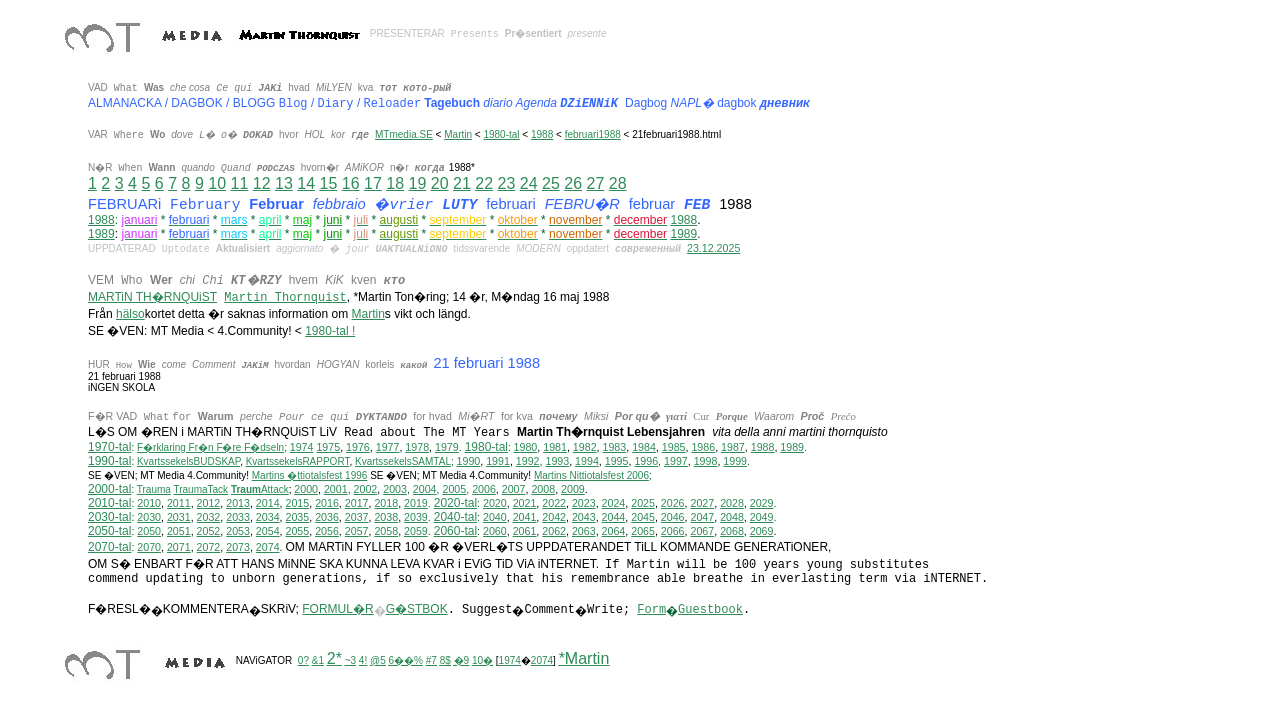  Describe the element at coordinates (149, 503) in the screenshot. I see `2010` at that location.